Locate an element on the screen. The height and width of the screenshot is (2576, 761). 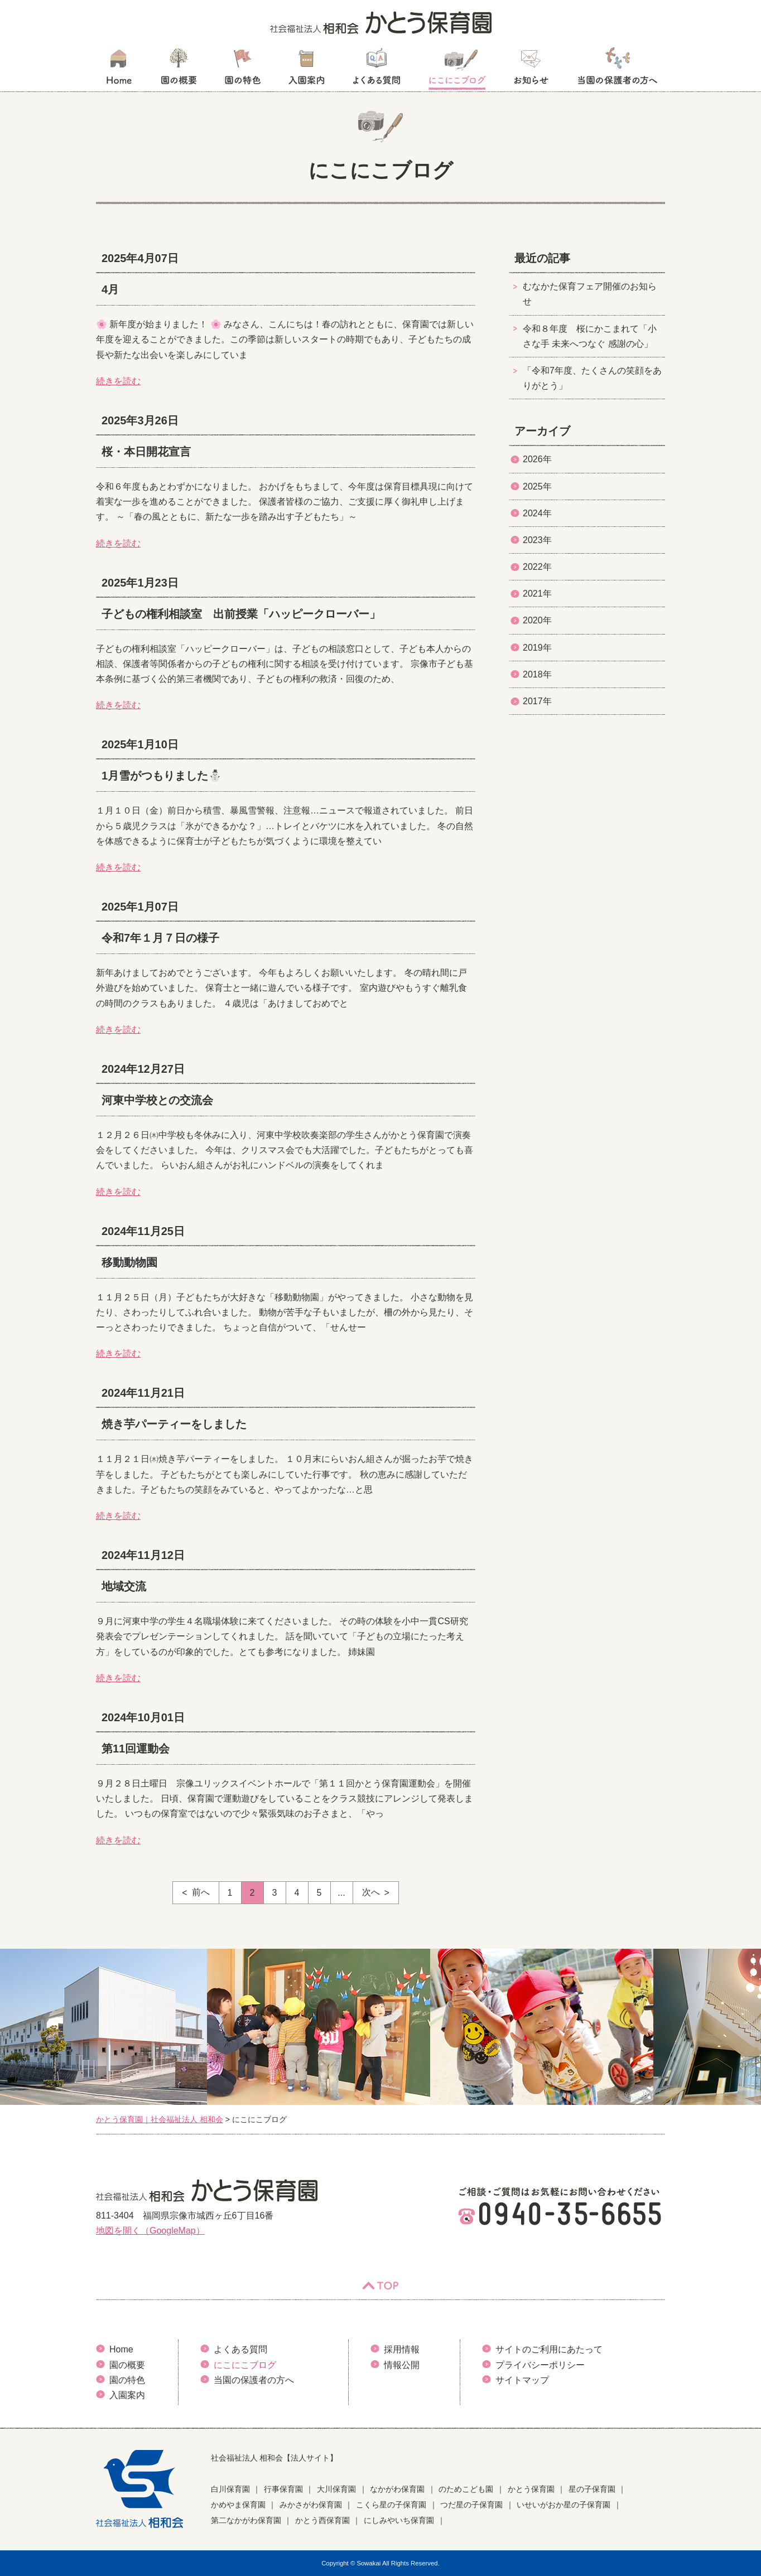
のためこども園 is located at coordinates (466, 2489).